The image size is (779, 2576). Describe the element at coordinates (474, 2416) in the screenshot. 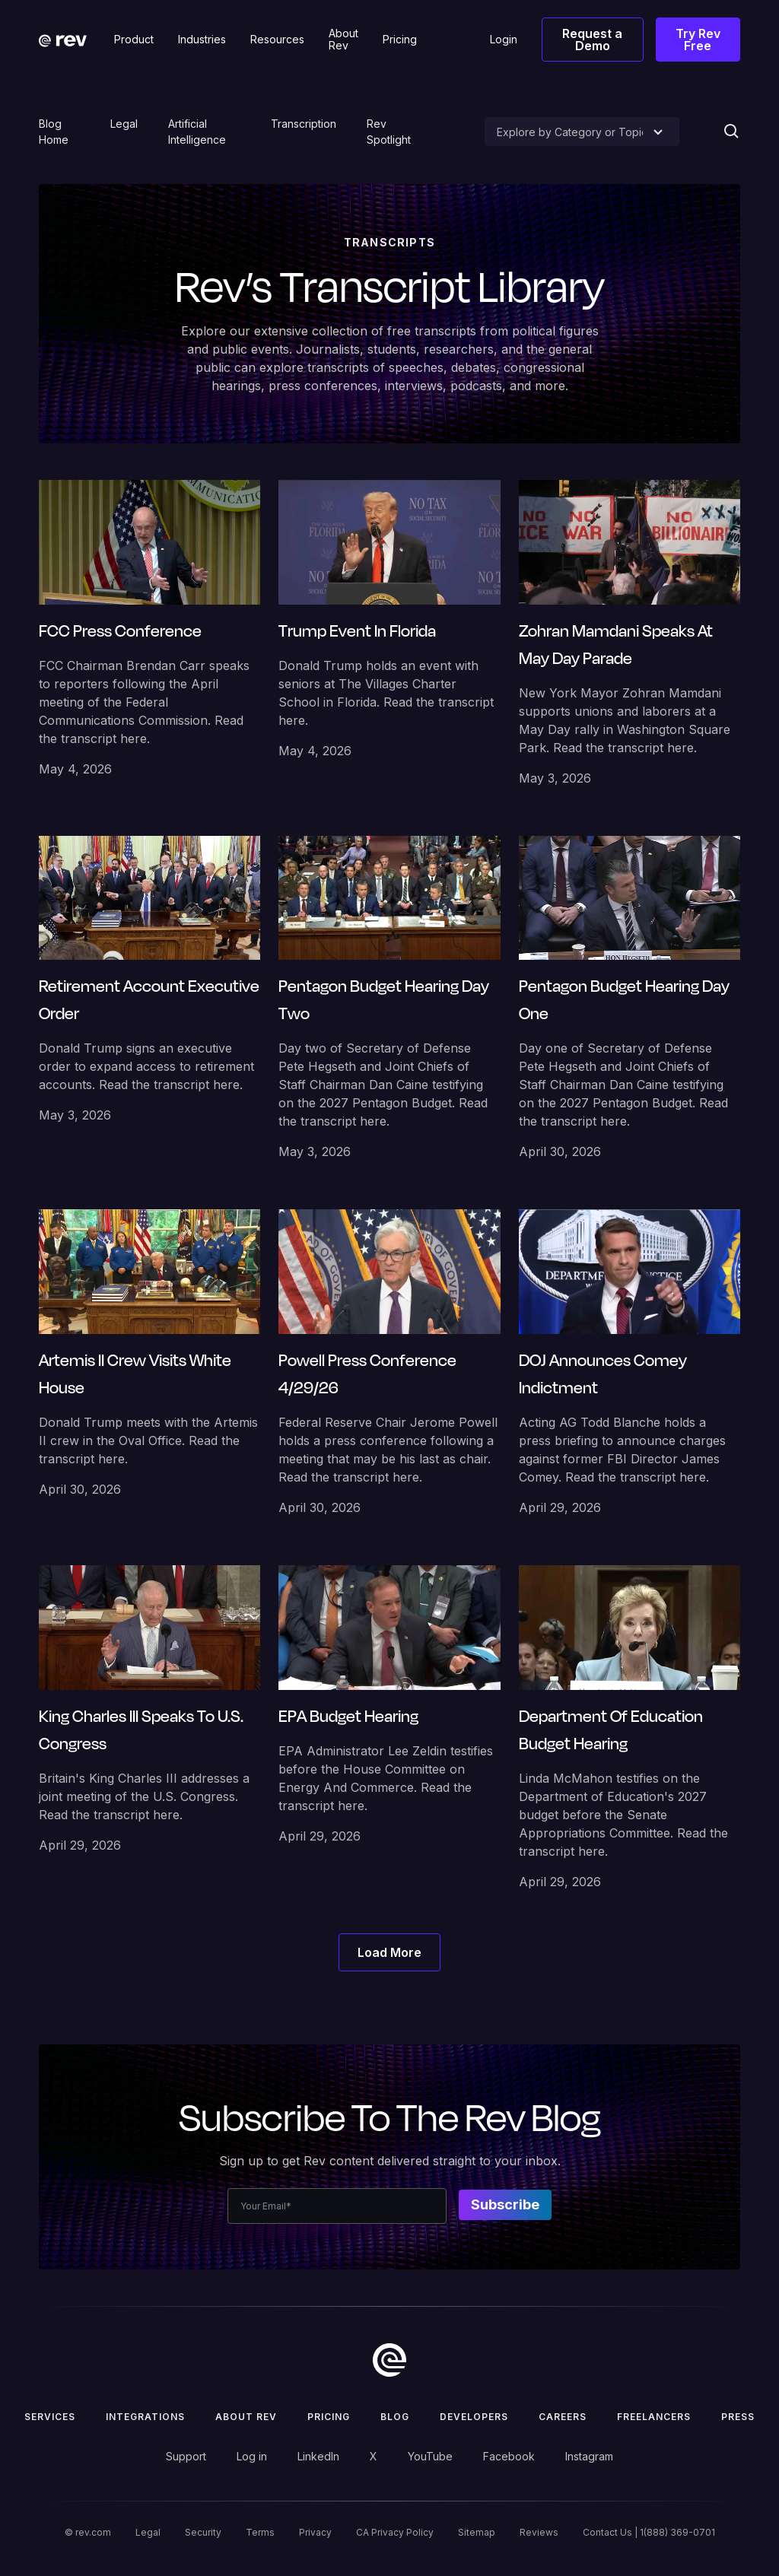

I see `Developers` at that location.